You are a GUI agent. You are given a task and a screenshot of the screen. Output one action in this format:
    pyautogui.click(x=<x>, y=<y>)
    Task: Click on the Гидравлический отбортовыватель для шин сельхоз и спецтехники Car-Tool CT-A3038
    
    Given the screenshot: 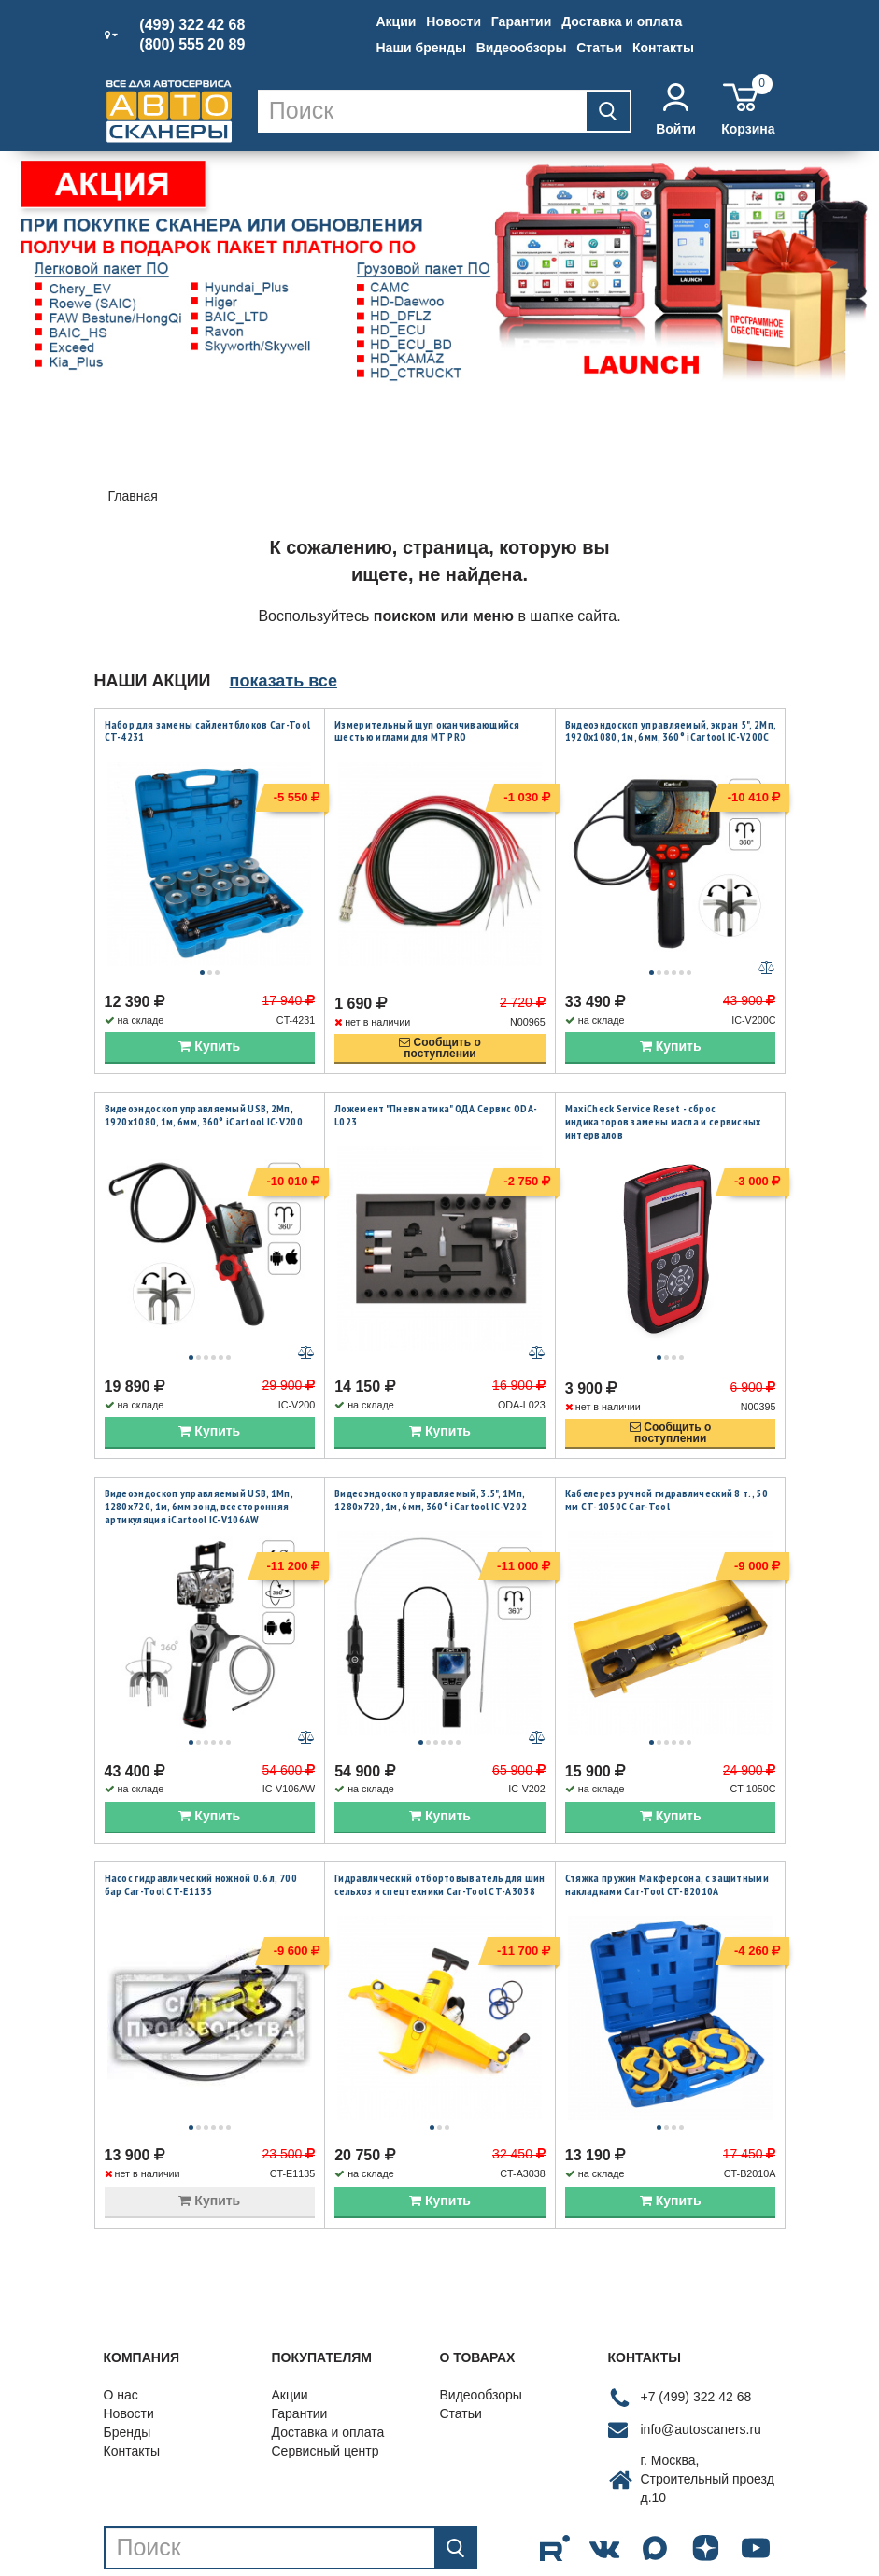 What is the action you would take?
    pyautogui.click(x=439, y=1826)
    